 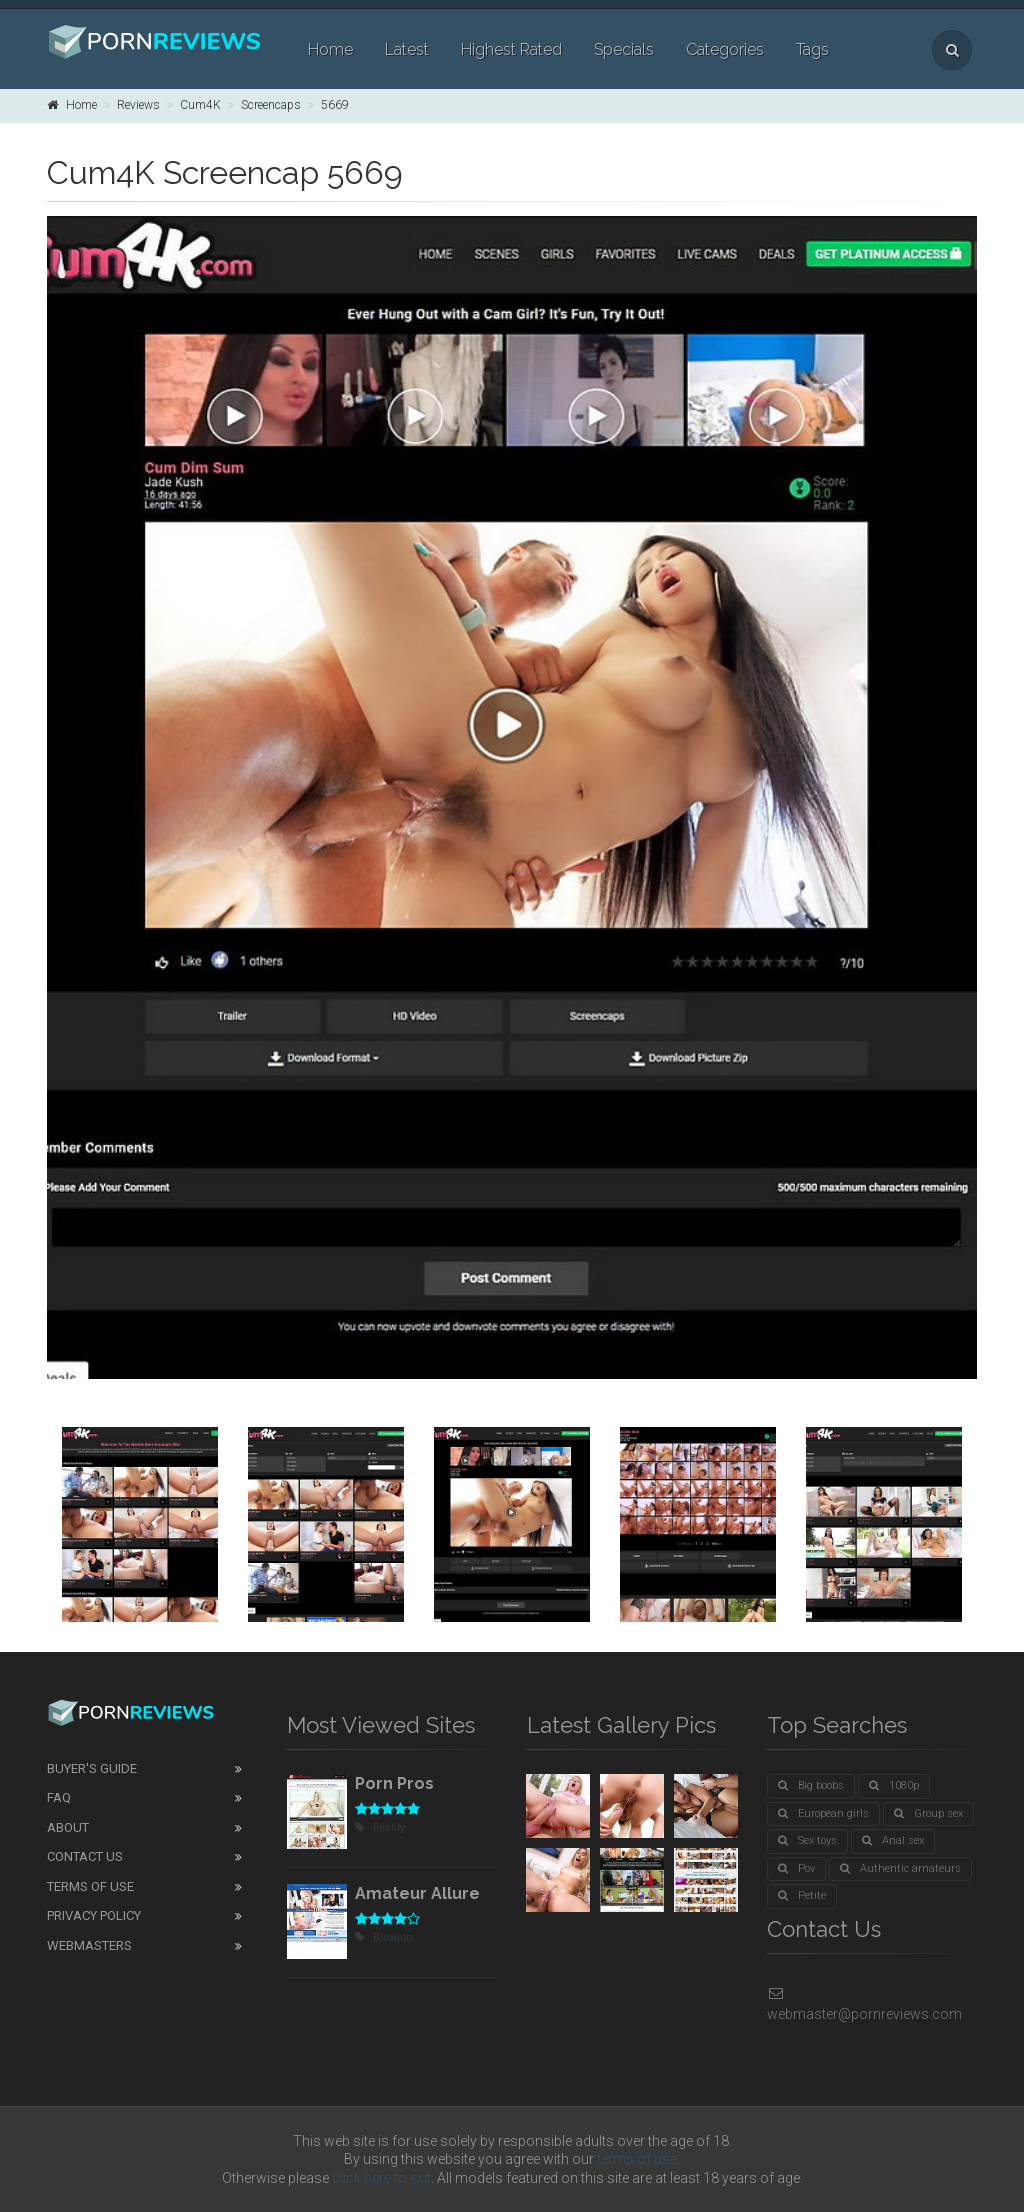 I want to click on Reality, so click(x=380, y=1827).